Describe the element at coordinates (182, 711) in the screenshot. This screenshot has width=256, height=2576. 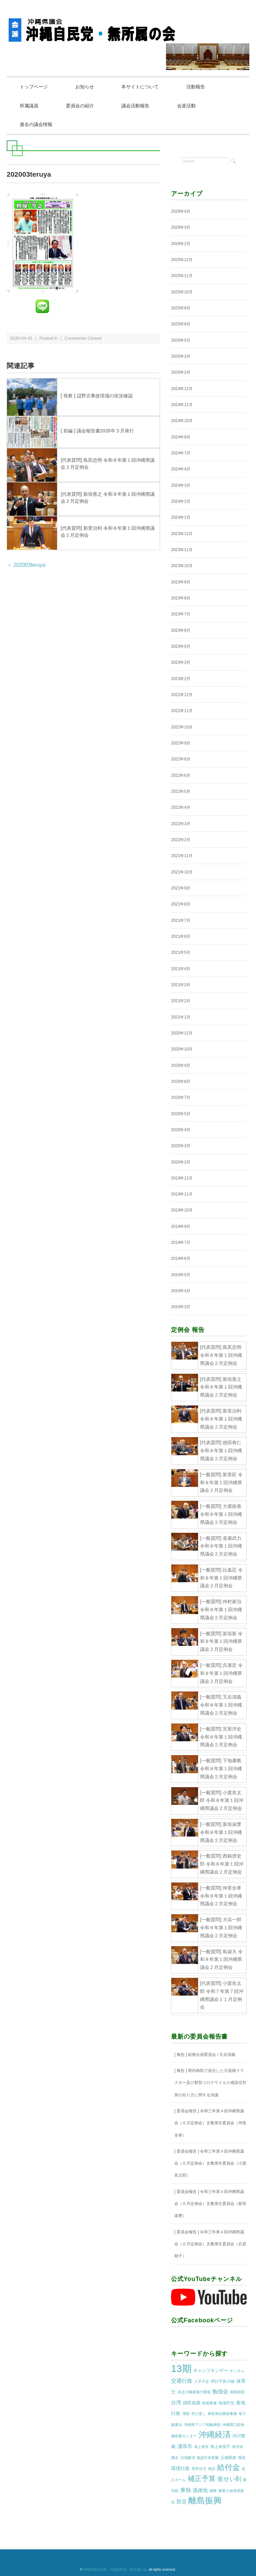
I see `2022年11月` at that location.